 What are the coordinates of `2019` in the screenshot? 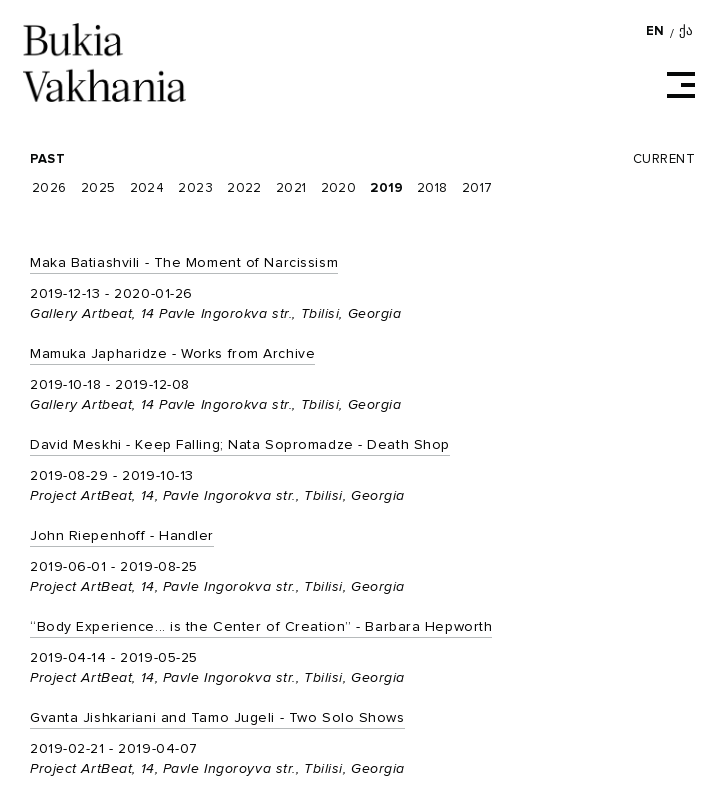 It's located at (386, 188).